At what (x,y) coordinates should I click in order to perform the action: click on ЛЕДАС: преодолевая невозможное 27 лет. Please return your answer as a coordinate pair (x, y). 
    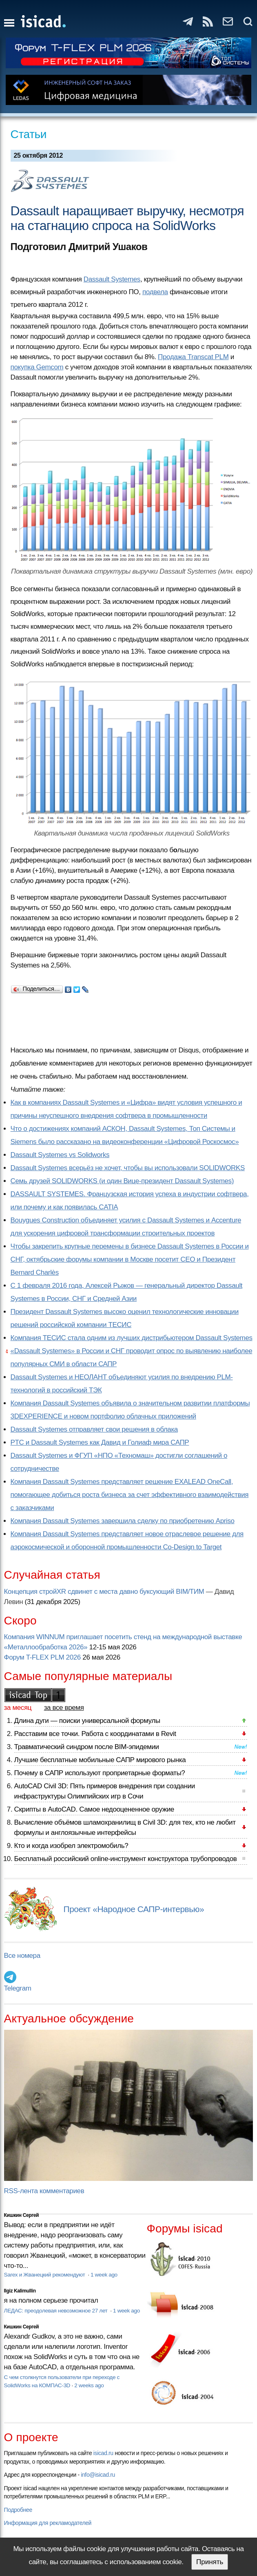
    Looking at the image, I should click on (56, 2311).